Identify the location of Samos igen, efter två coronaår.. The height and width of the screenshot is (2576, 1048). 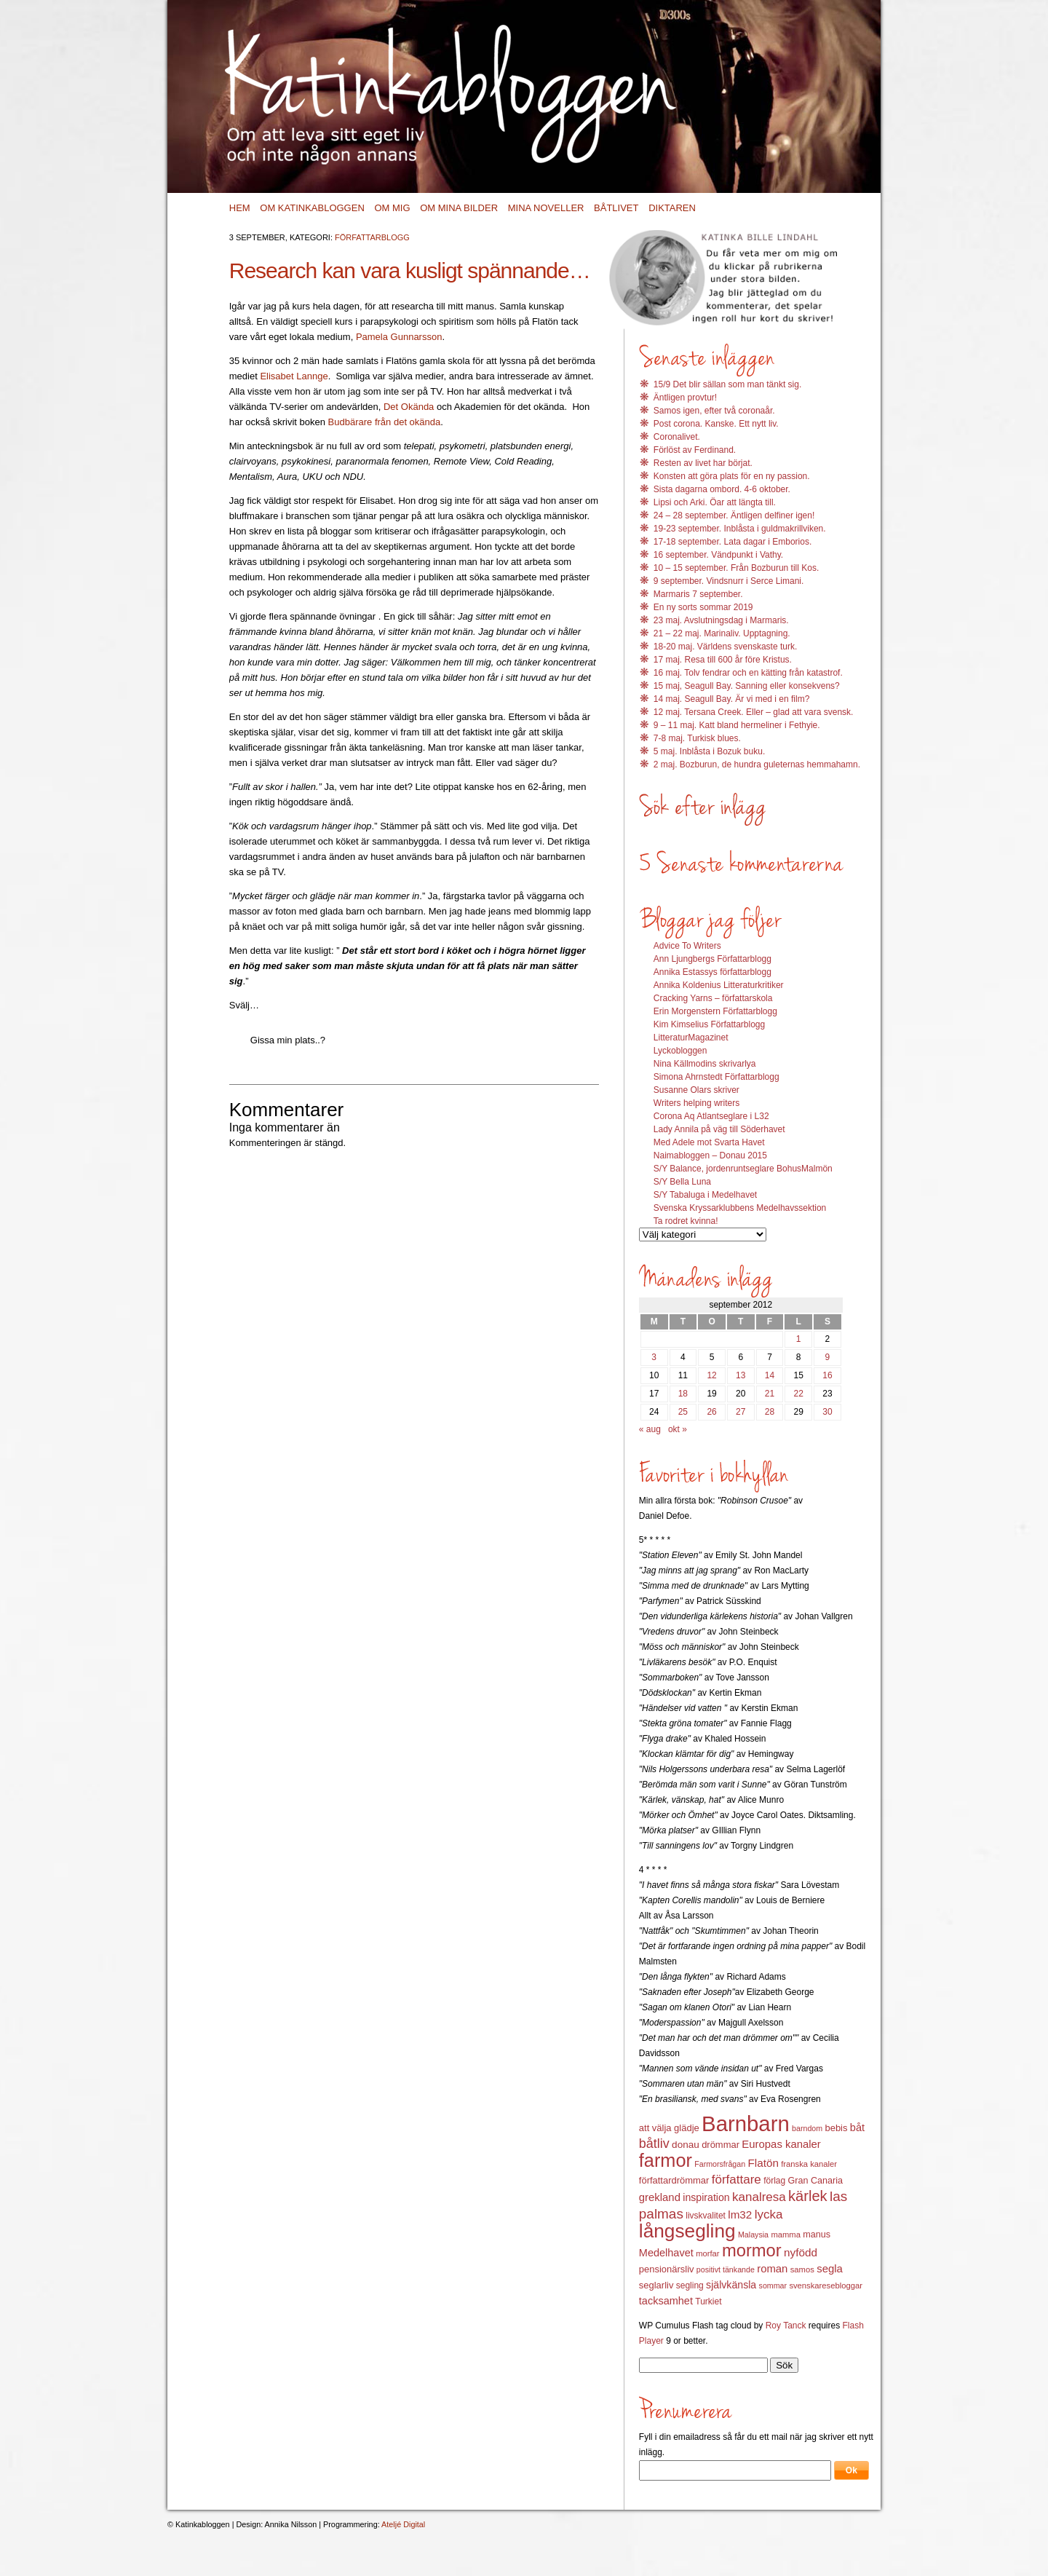
(714, 411).